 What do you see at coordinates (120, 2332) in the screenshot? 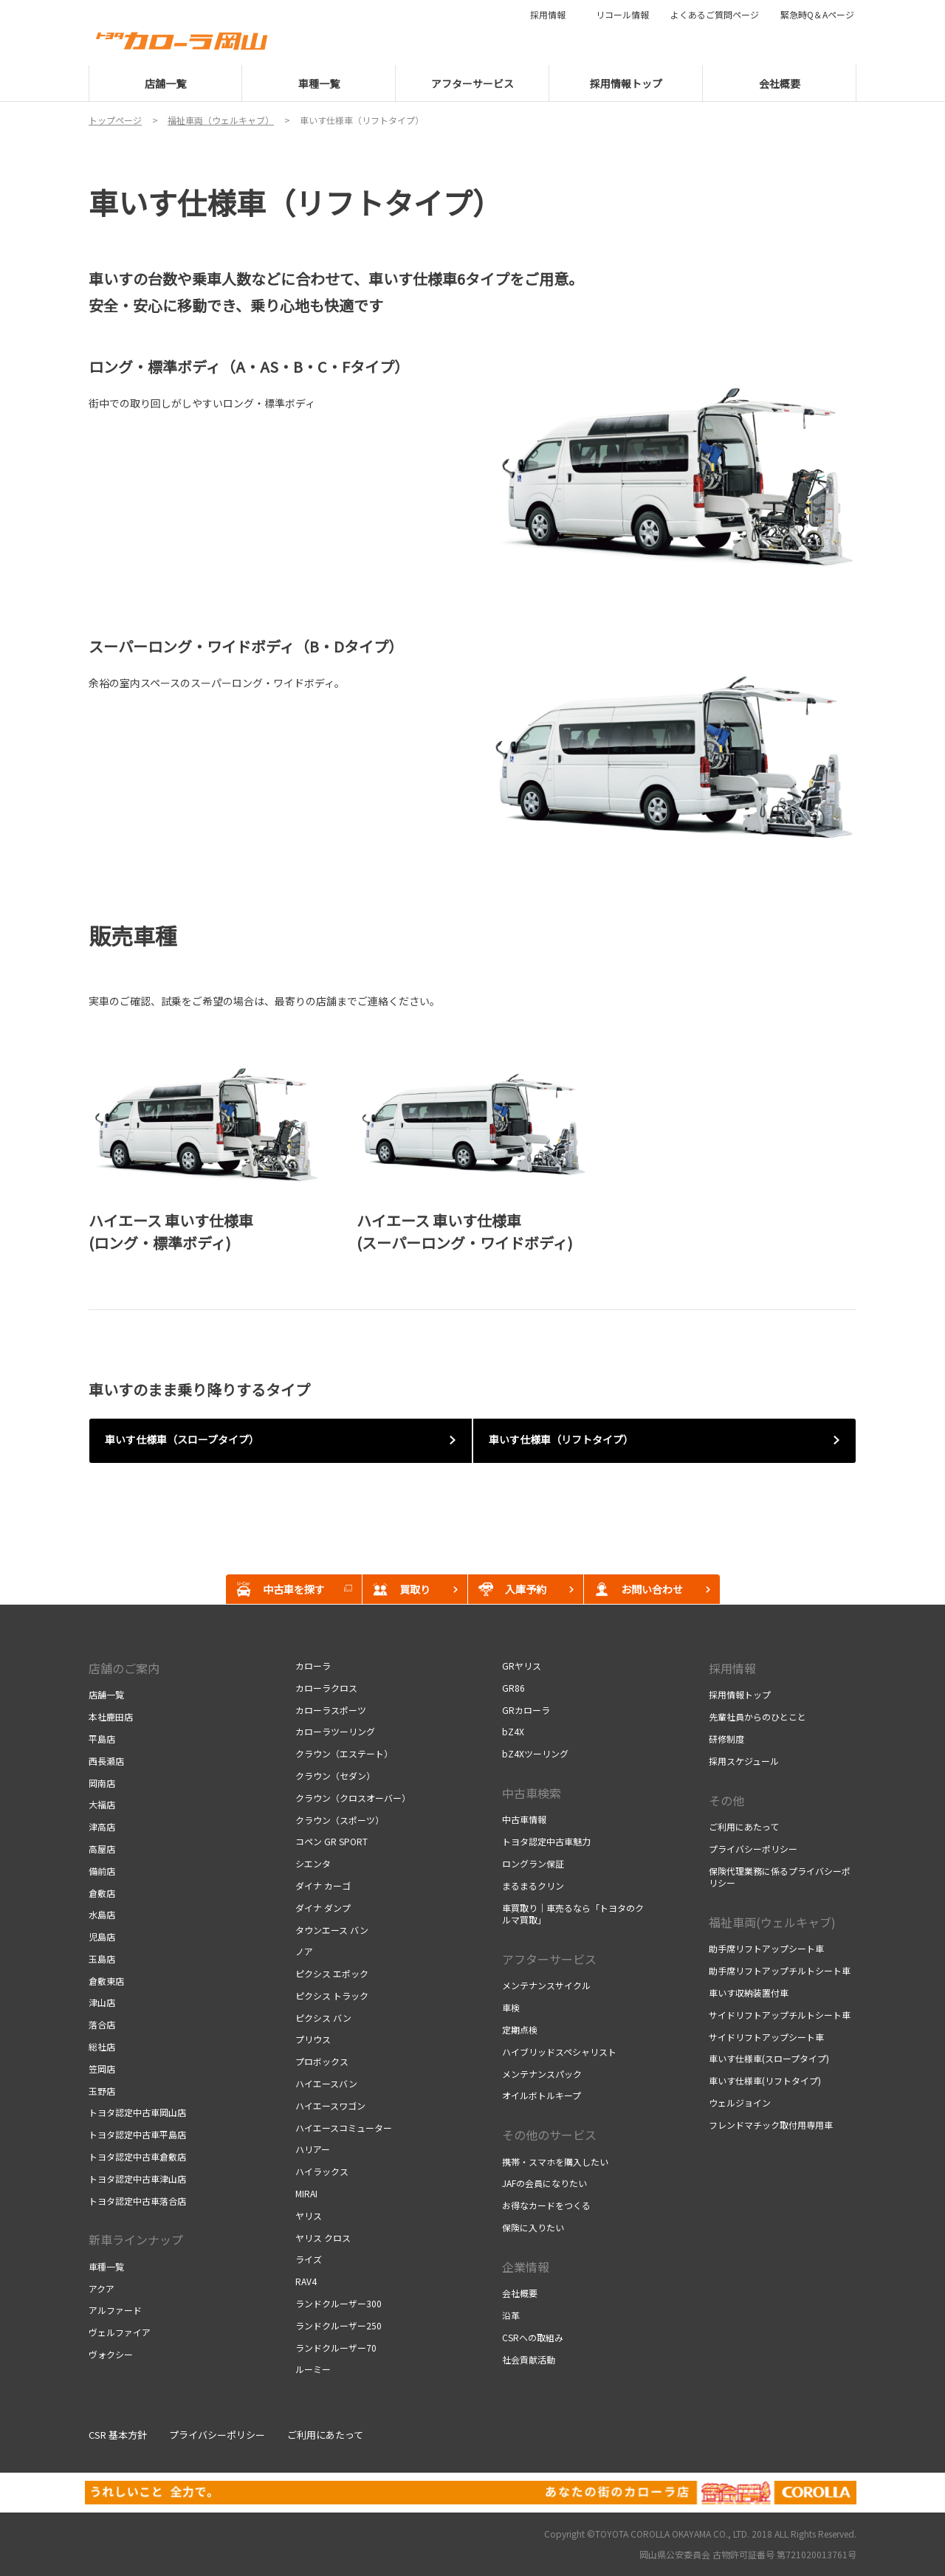
I see `ヴェルファイア` at bounding box center [120, 2332].